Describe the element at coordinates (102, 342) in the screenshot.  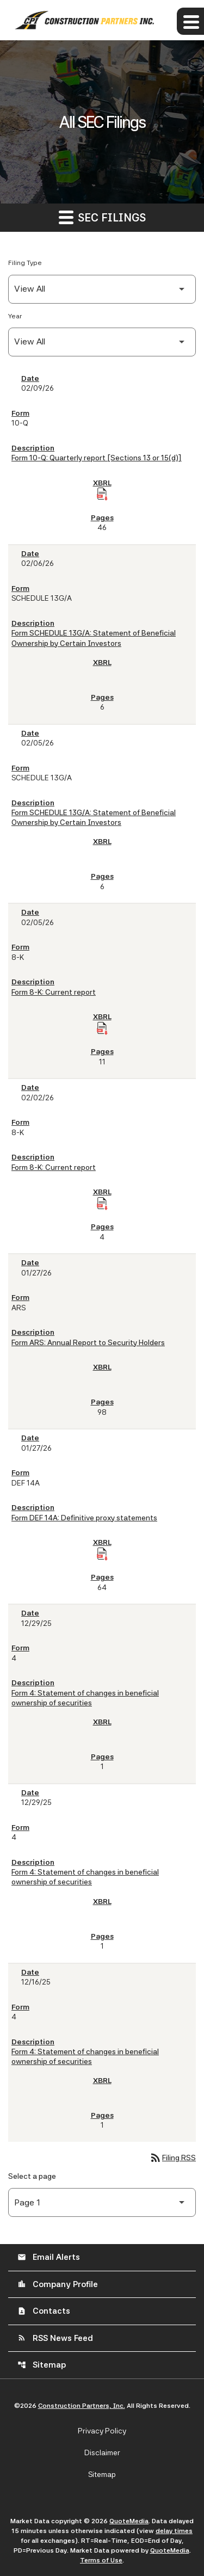
I see `[Filter by Year]` at that location.